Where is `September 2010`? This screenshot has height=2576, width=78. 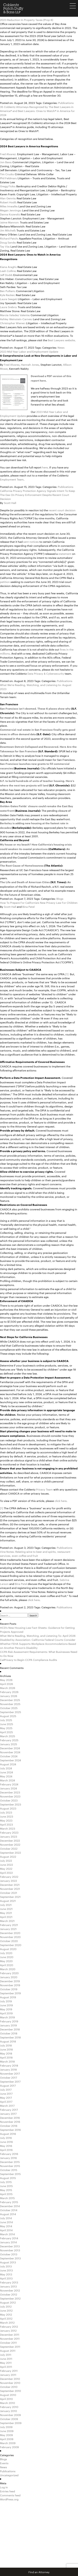 September 2010 is located at coordinates (10, 2390).